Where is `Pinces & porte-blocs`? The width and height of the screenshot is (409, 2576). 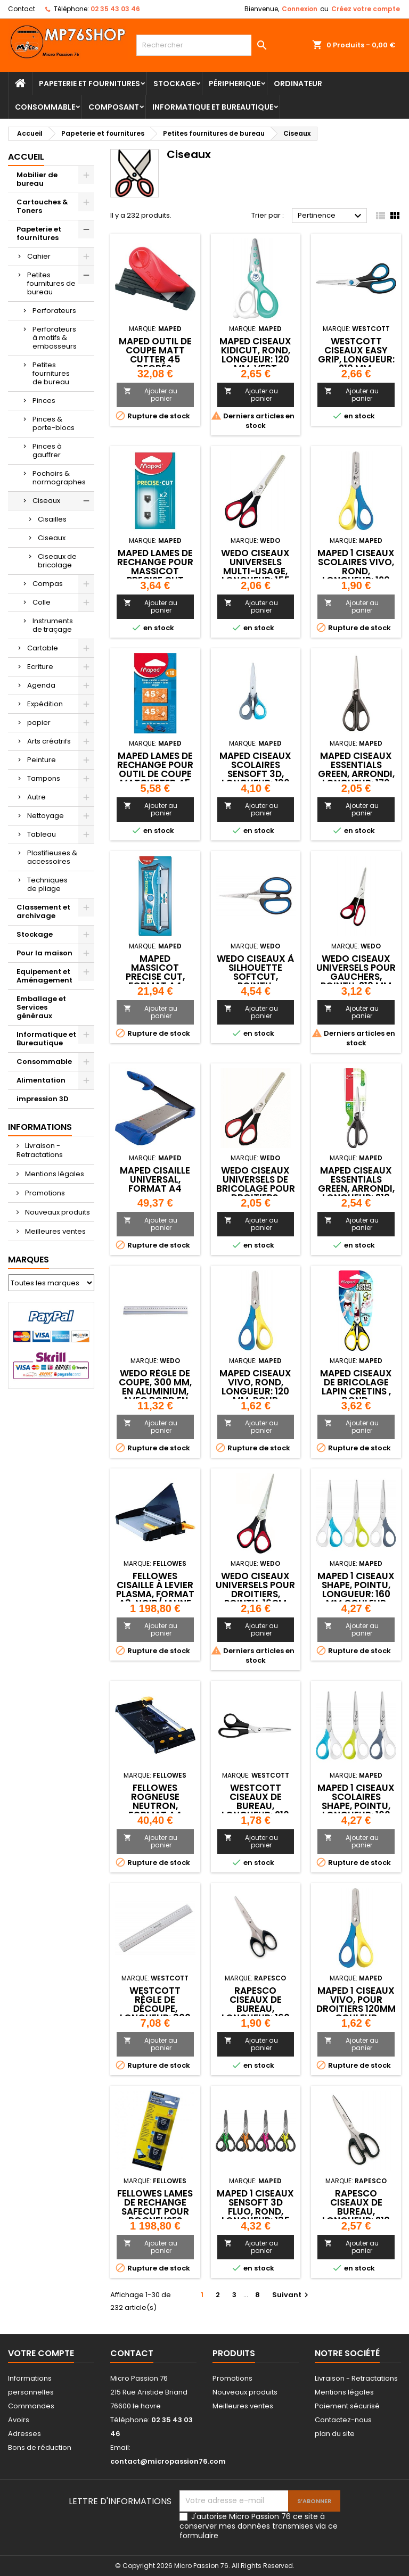
Pinces & porte-blocs is located at coordinates (53, 423).